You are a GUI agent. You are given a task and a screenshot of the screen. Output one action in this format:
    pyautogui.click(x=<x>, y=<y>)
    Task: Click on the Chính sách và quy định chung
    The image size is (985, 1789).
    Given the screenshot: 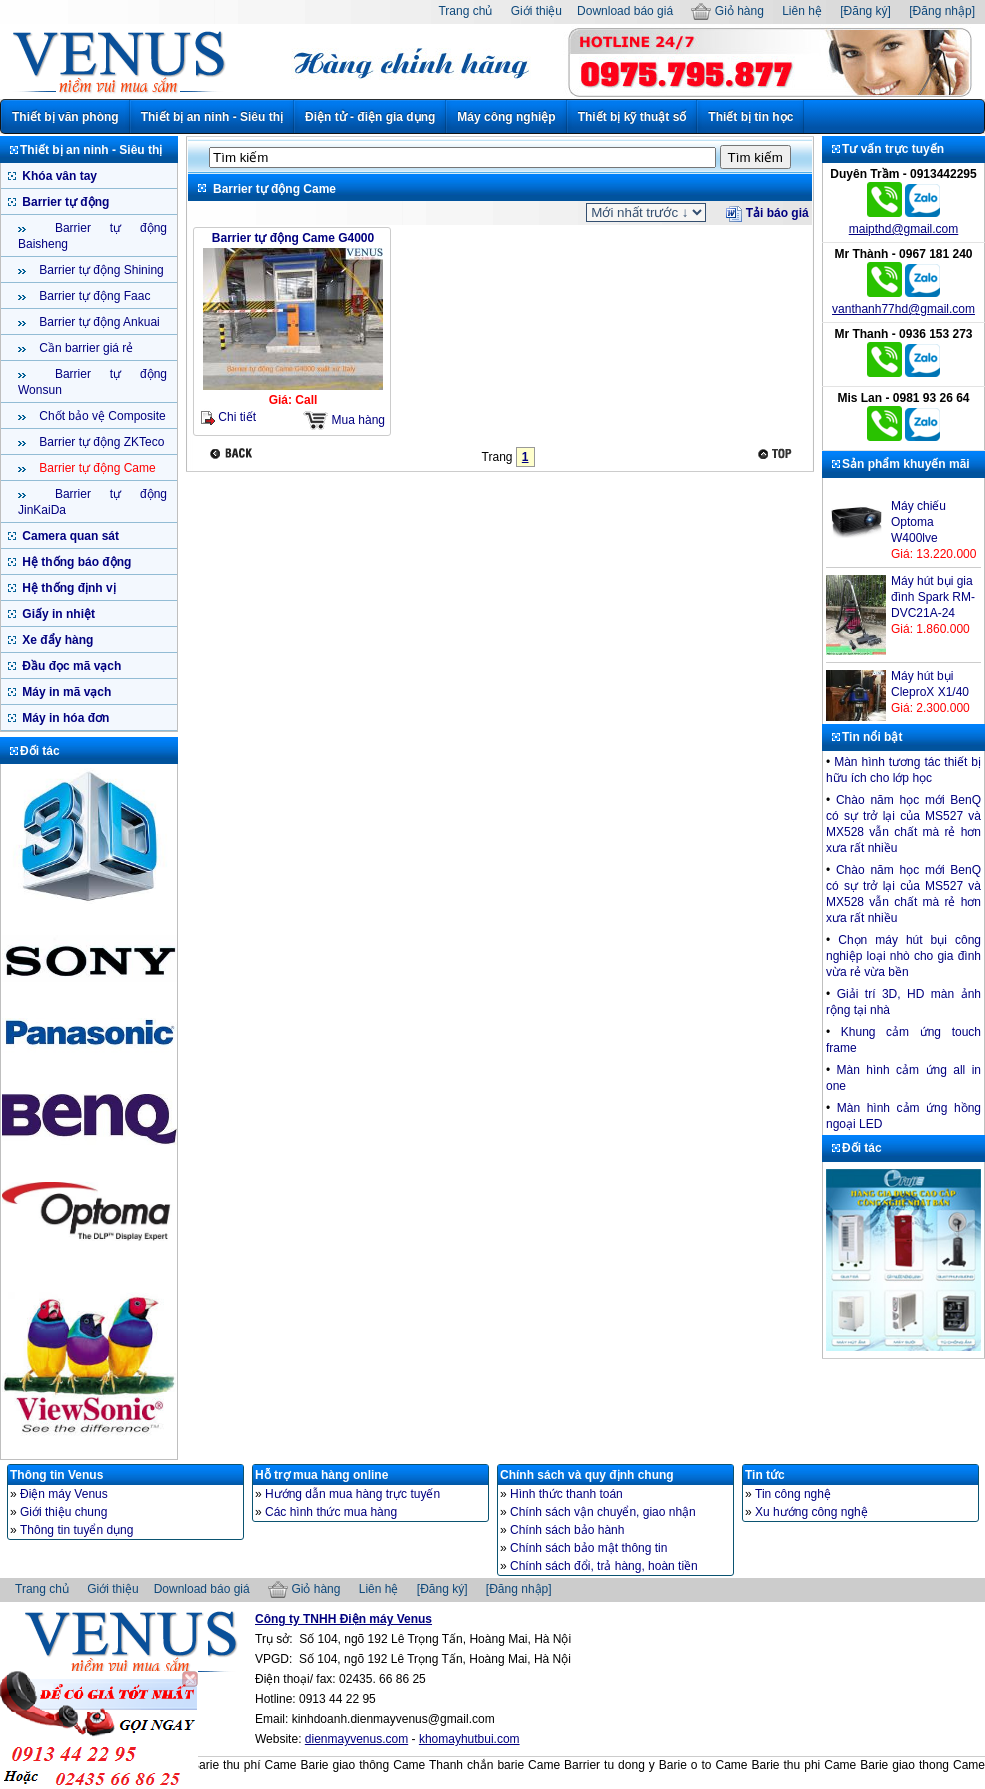 What is the action you would take?
    pyautogui.click(x=587, y=1475)
    